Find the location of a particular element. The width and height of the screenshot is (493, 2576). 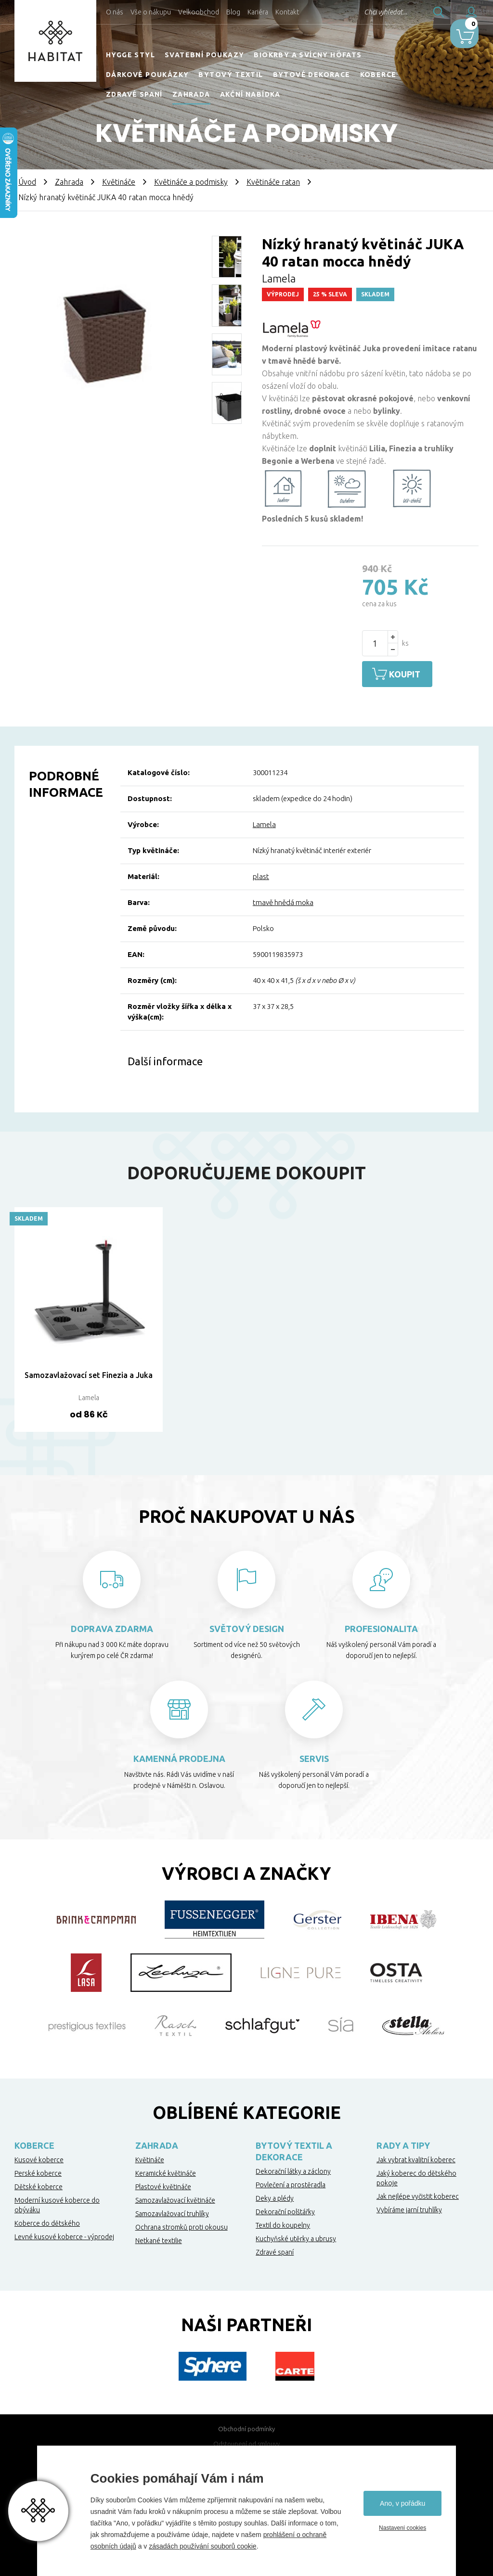

Dekorační látky a záclony is located at coordinates (293, 2169).